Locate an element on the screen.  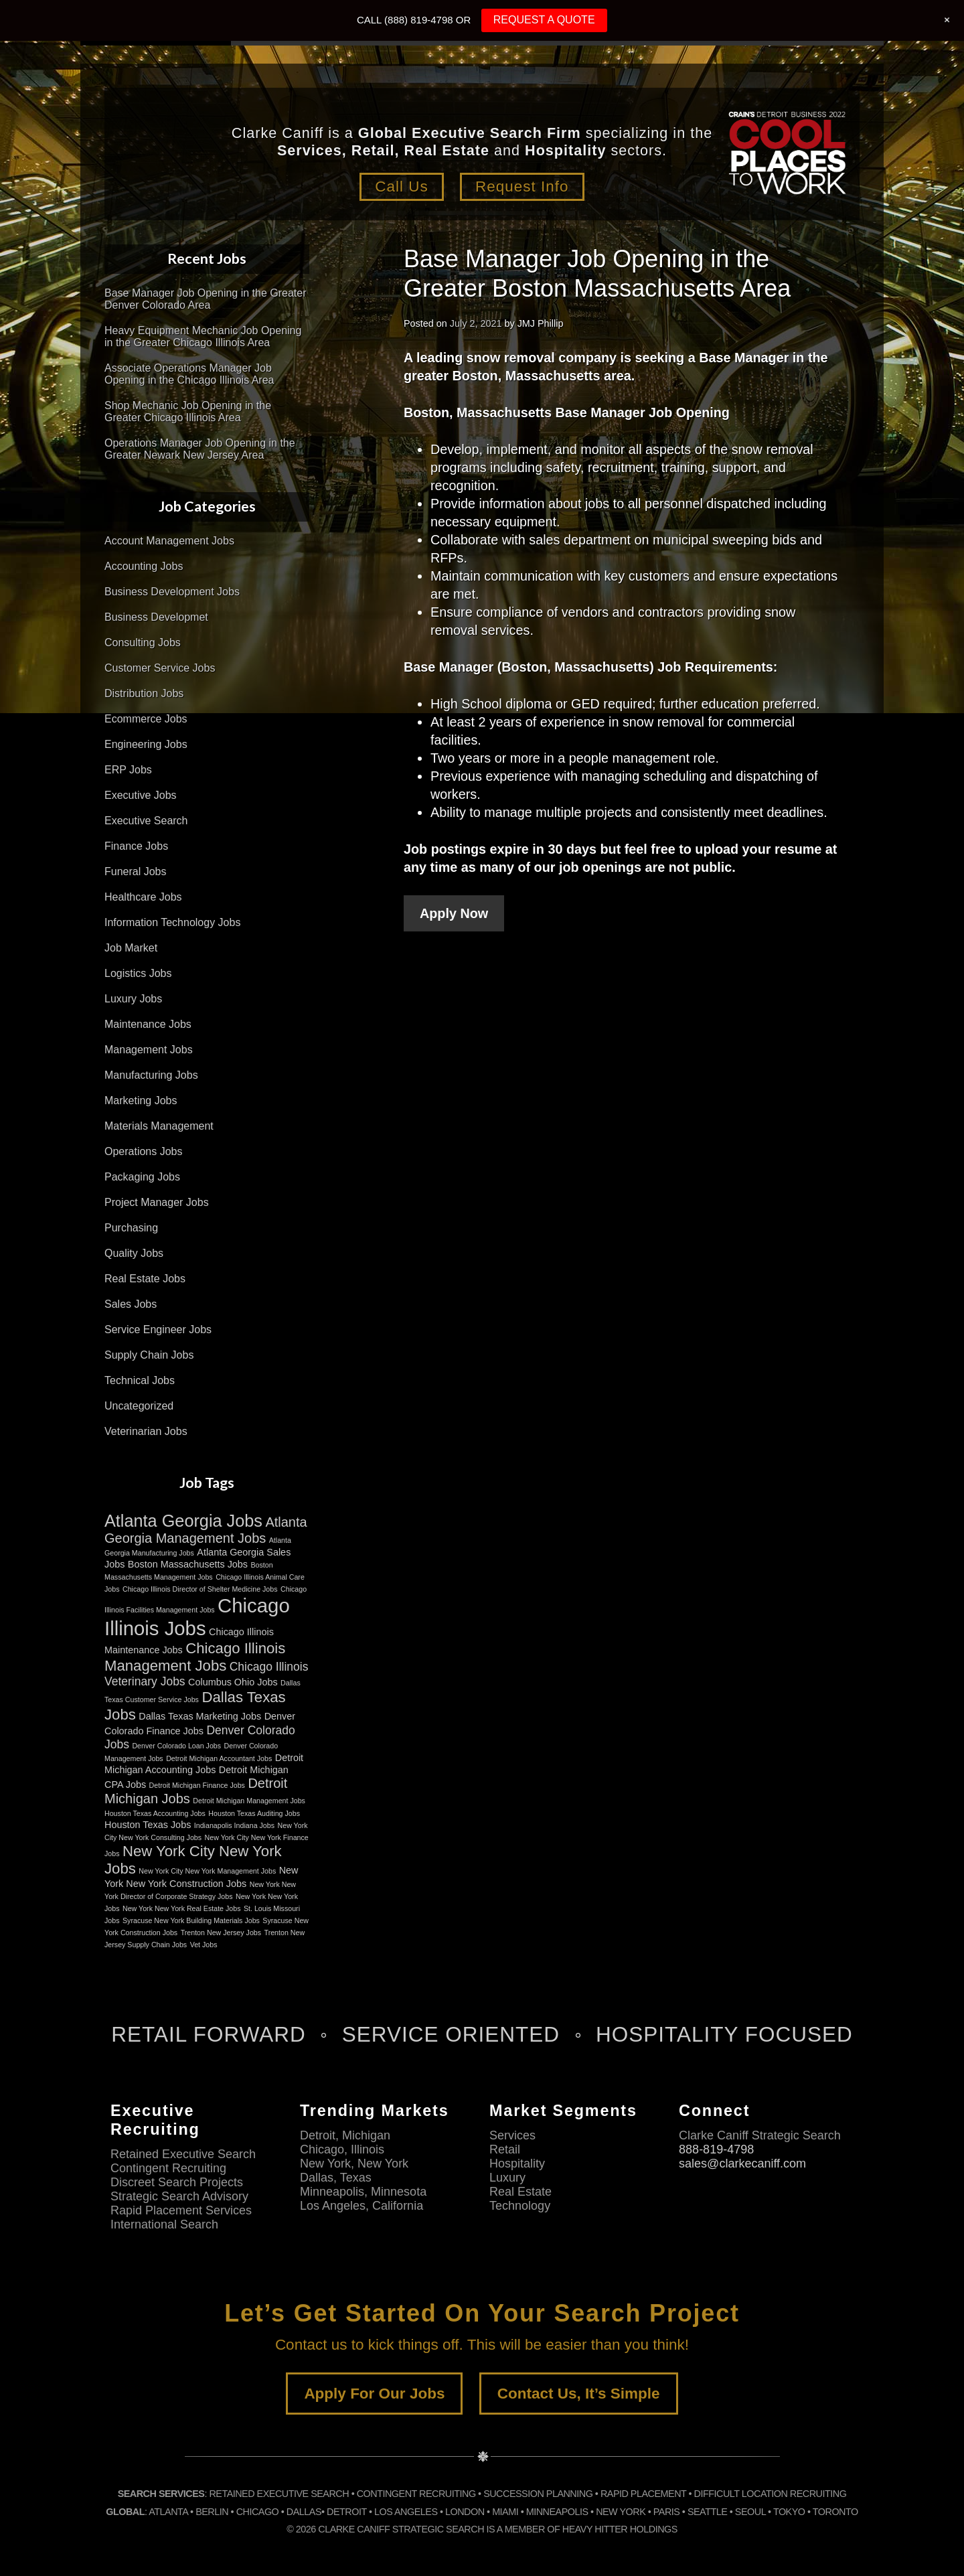
New York City New York Management Jobs [New York City New York Management Jobs (2 items)] is located at coordinates (207, 1871).